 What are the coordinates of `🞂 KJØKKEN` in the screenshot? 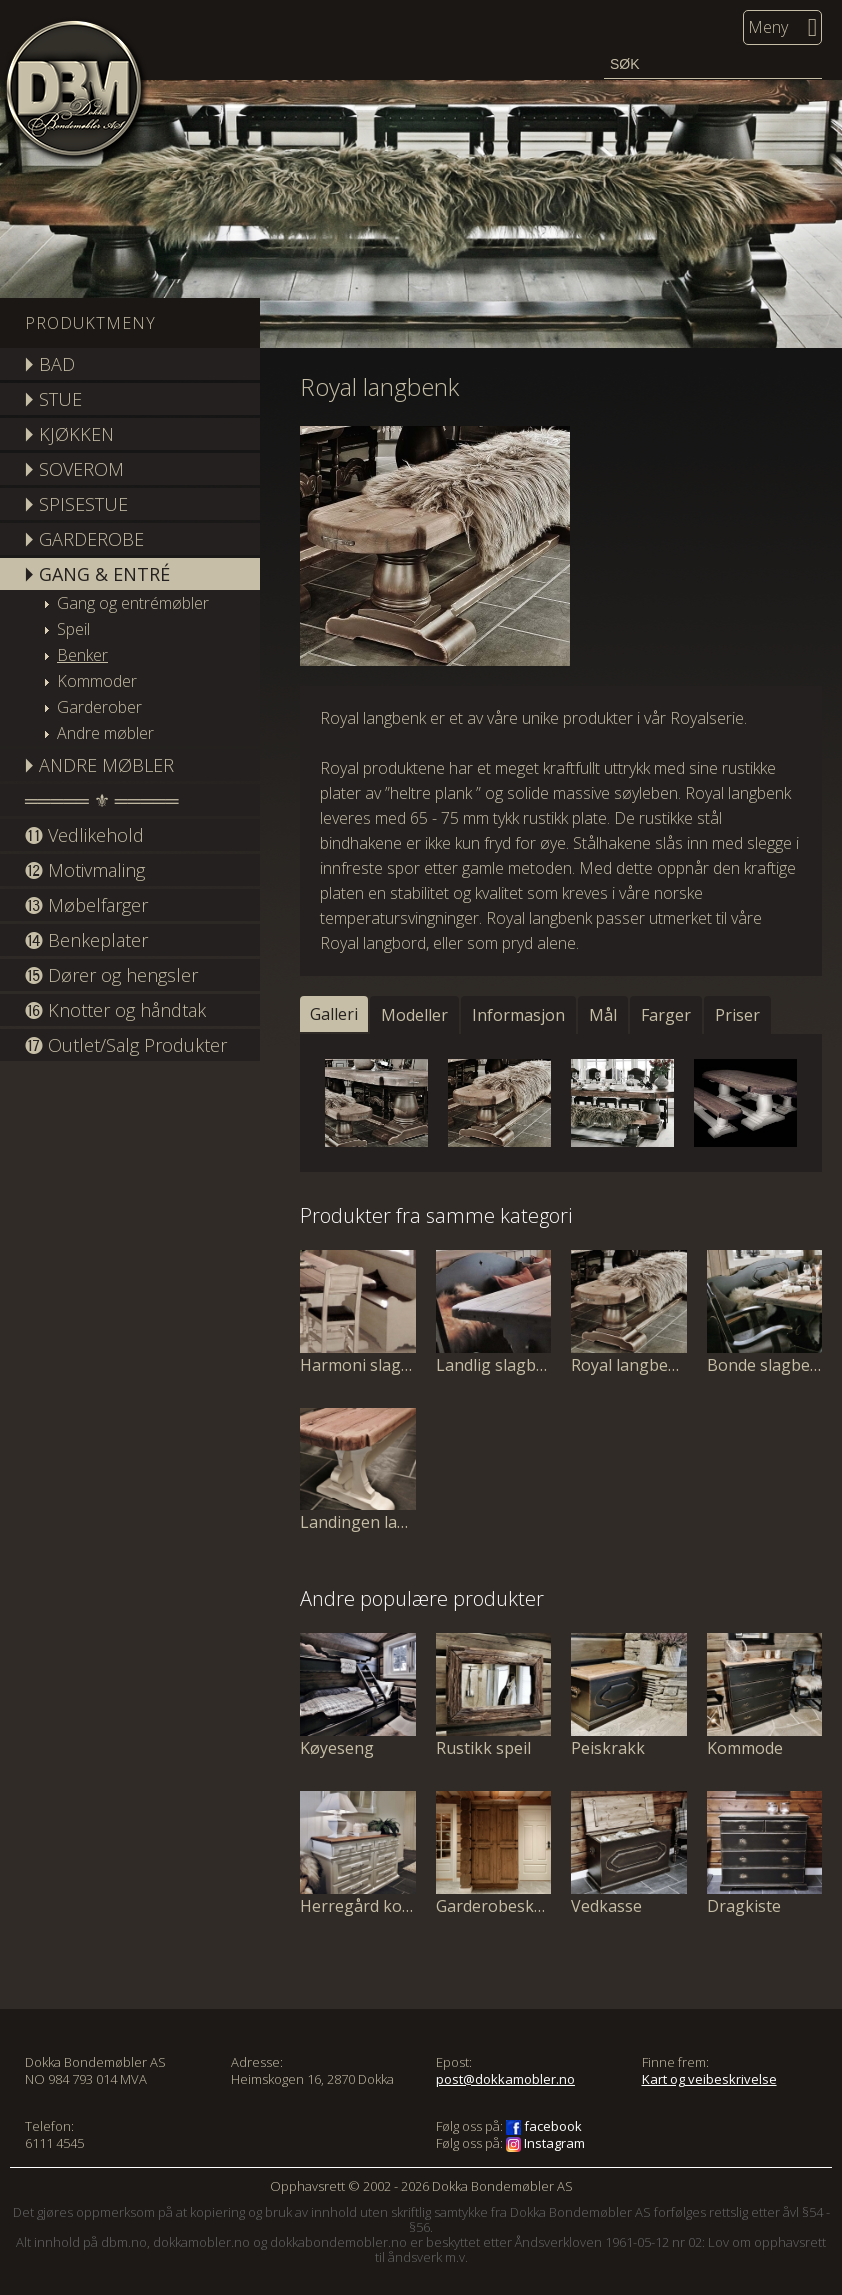 It's located at (69, 434).